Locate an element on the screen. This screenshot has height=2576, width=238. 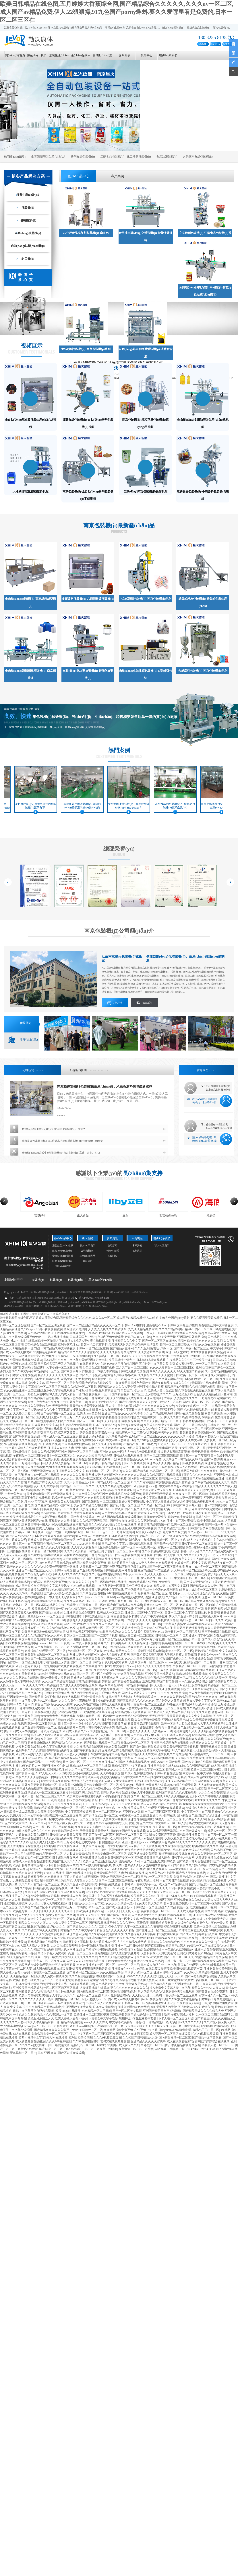
色999日韩精品 is located at coordinates (52, 1754).